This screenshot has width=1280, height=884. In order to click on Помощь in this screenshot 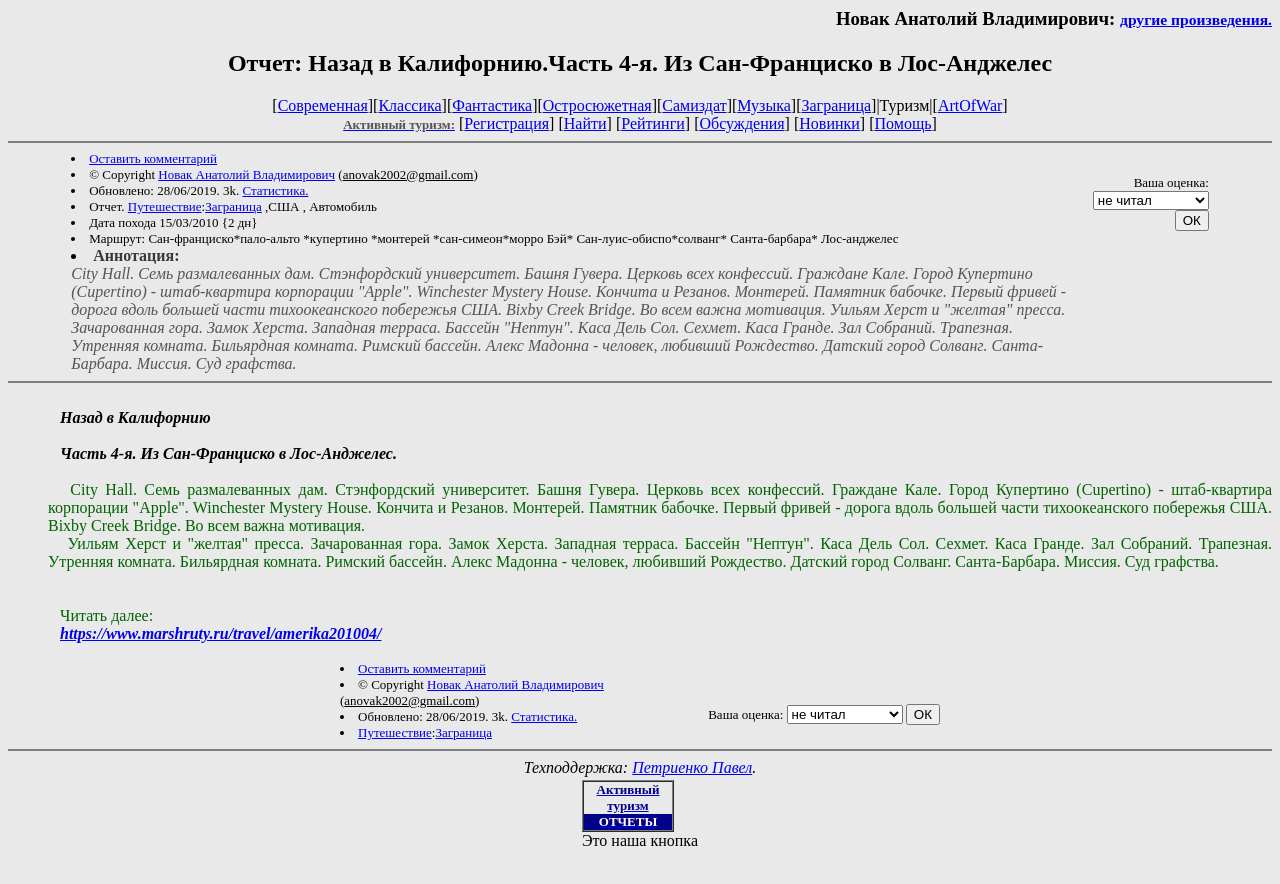, I will do `click(903, 123)`.